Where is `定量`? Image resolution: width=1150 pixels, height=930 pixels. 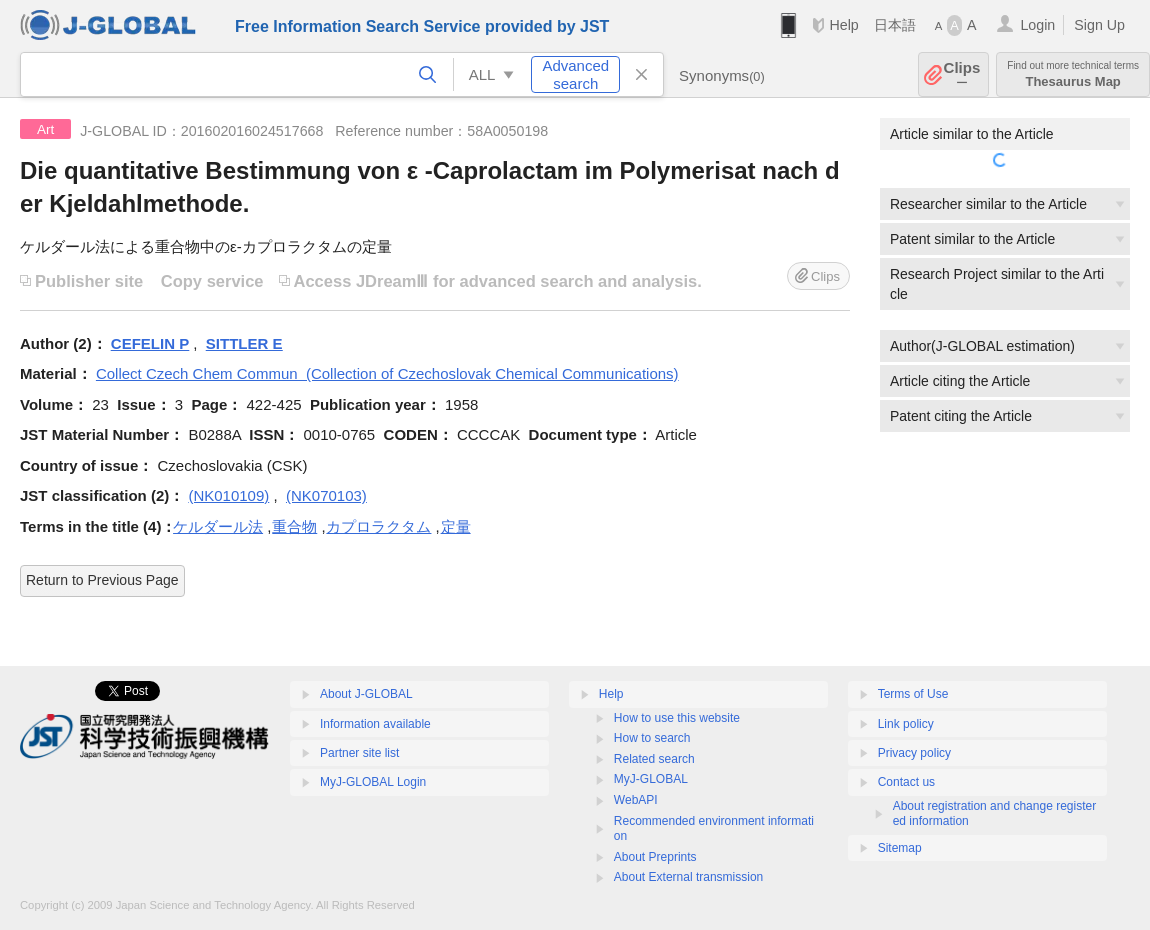 定量 is located at coordinates (456, 526).